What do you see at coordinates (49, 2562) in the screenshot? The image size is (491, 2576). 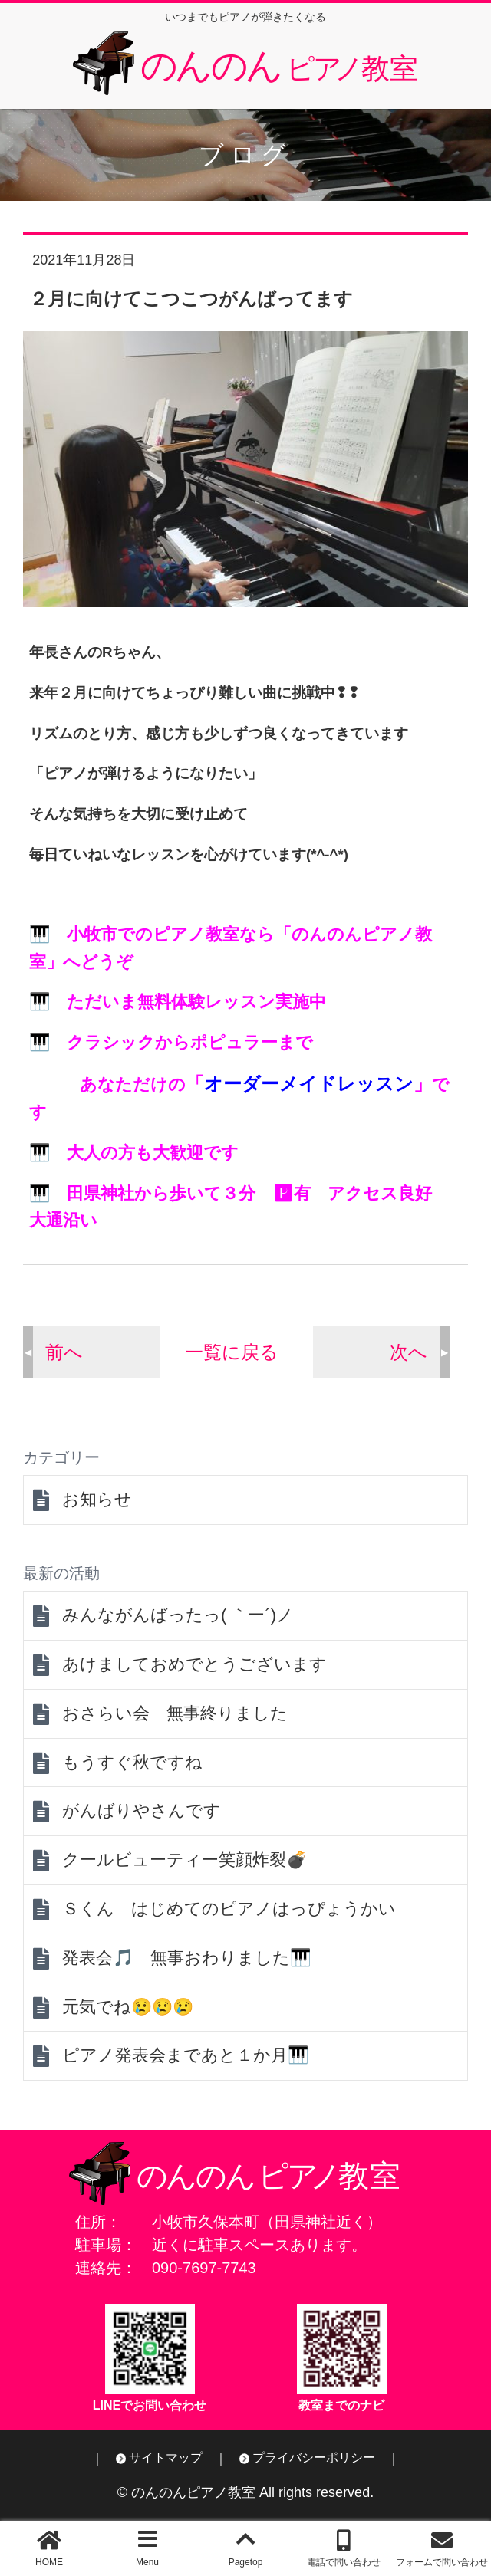 I see `HOME` at bounding box center [49, 2562].